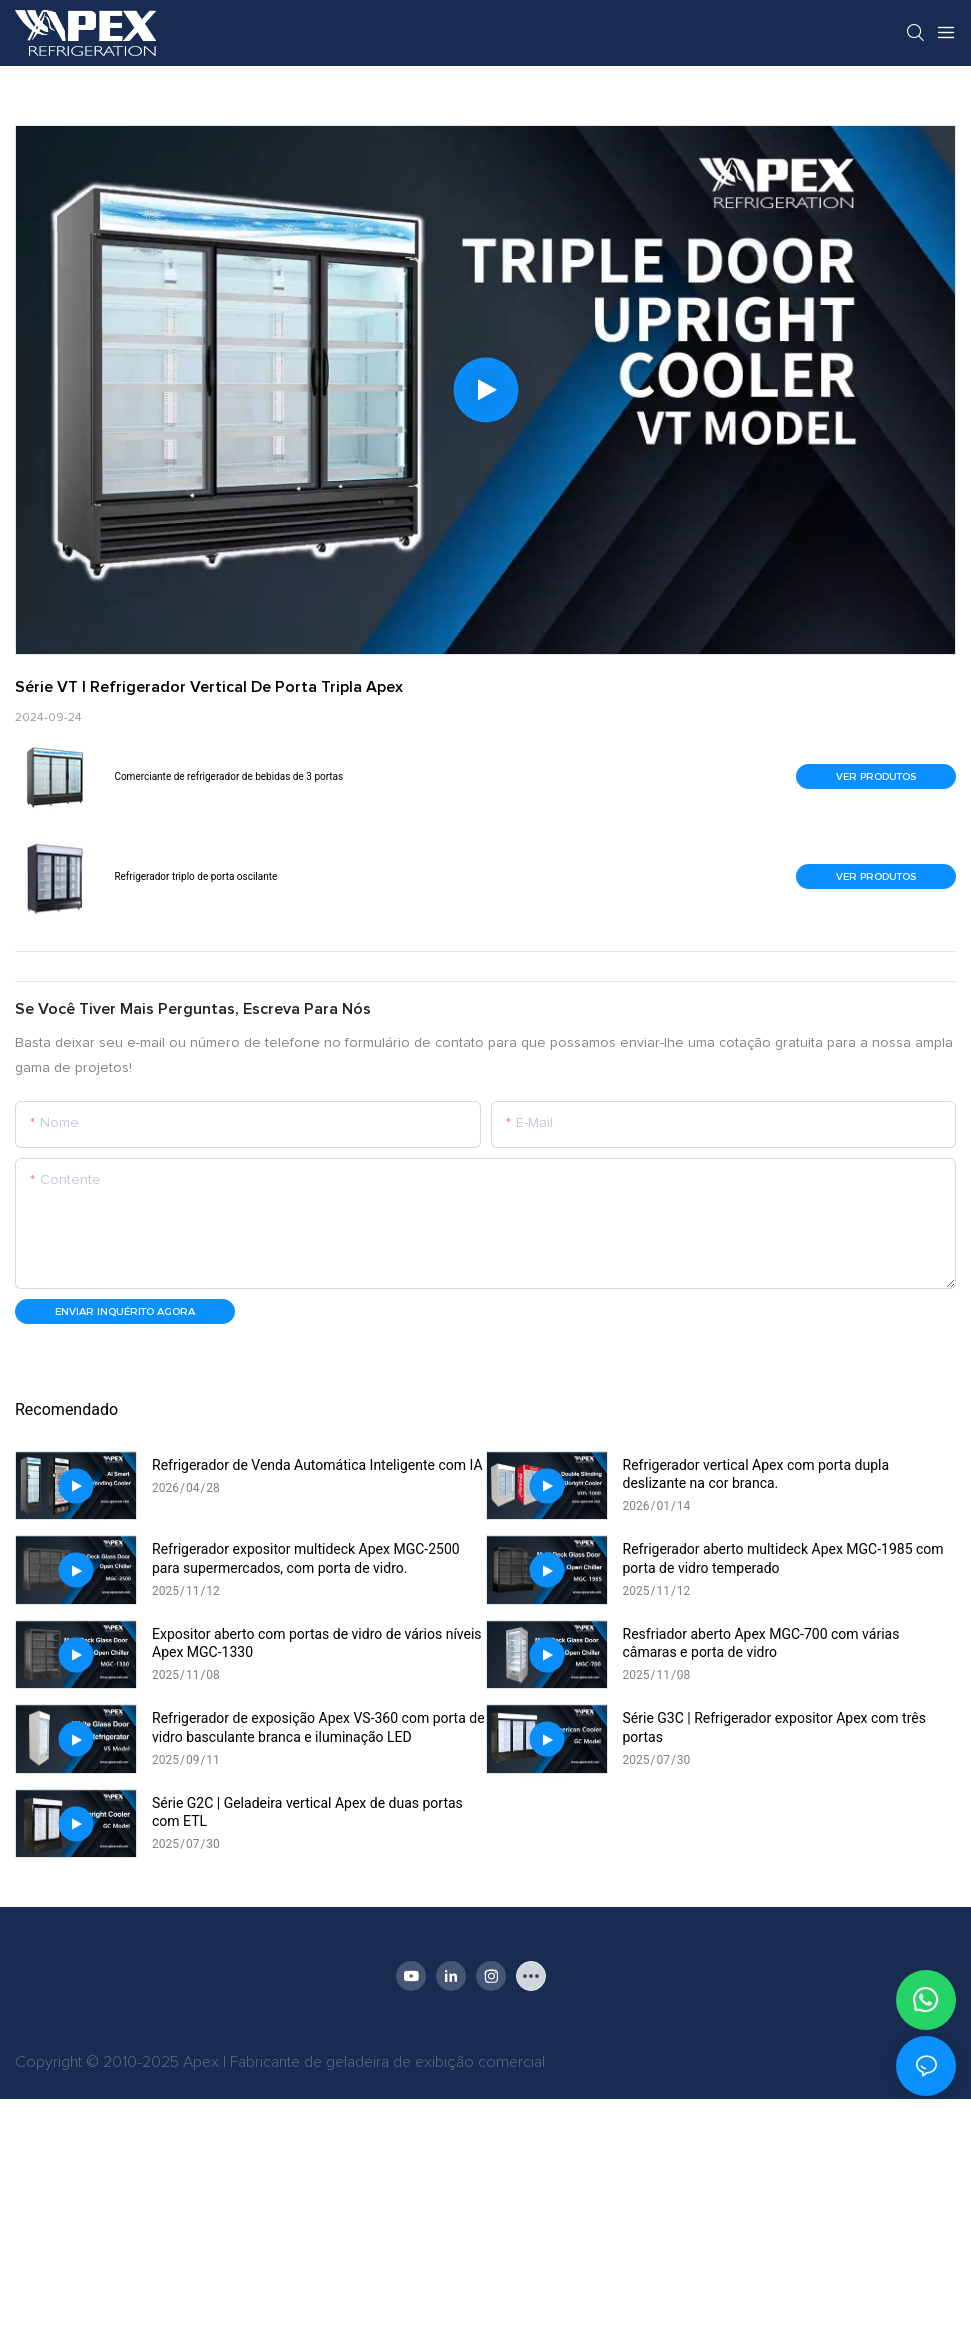 The height and width of the screenshot is (2329, 971). What do you see at coordinates (307, 1812) in the screenshot?
I see `Série G2C | Geladeira vertical Apex de duas portas com ETL` at bounding box center [307, 1812].